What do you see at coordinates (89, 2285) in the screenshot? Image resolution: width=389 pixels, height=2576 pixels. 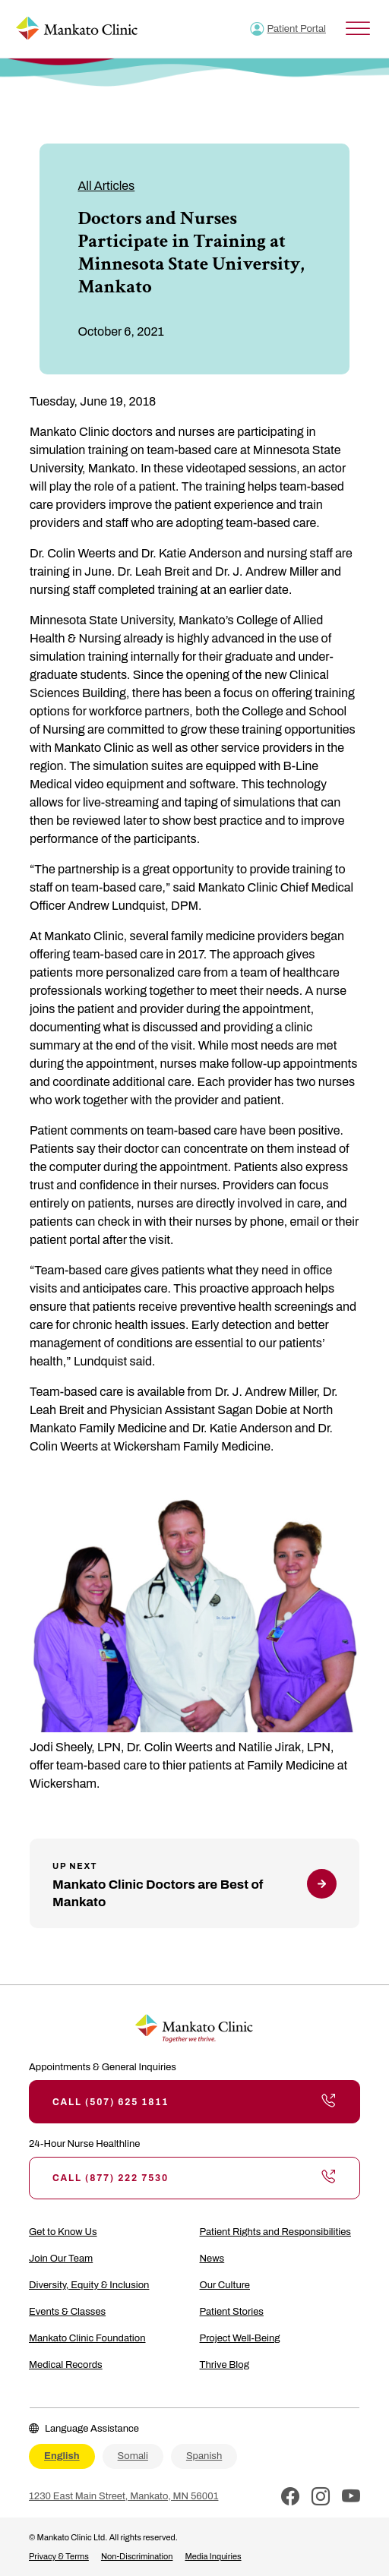 I see `Diversity, Equity & Inclusion` at bounding box center [89, 2285].